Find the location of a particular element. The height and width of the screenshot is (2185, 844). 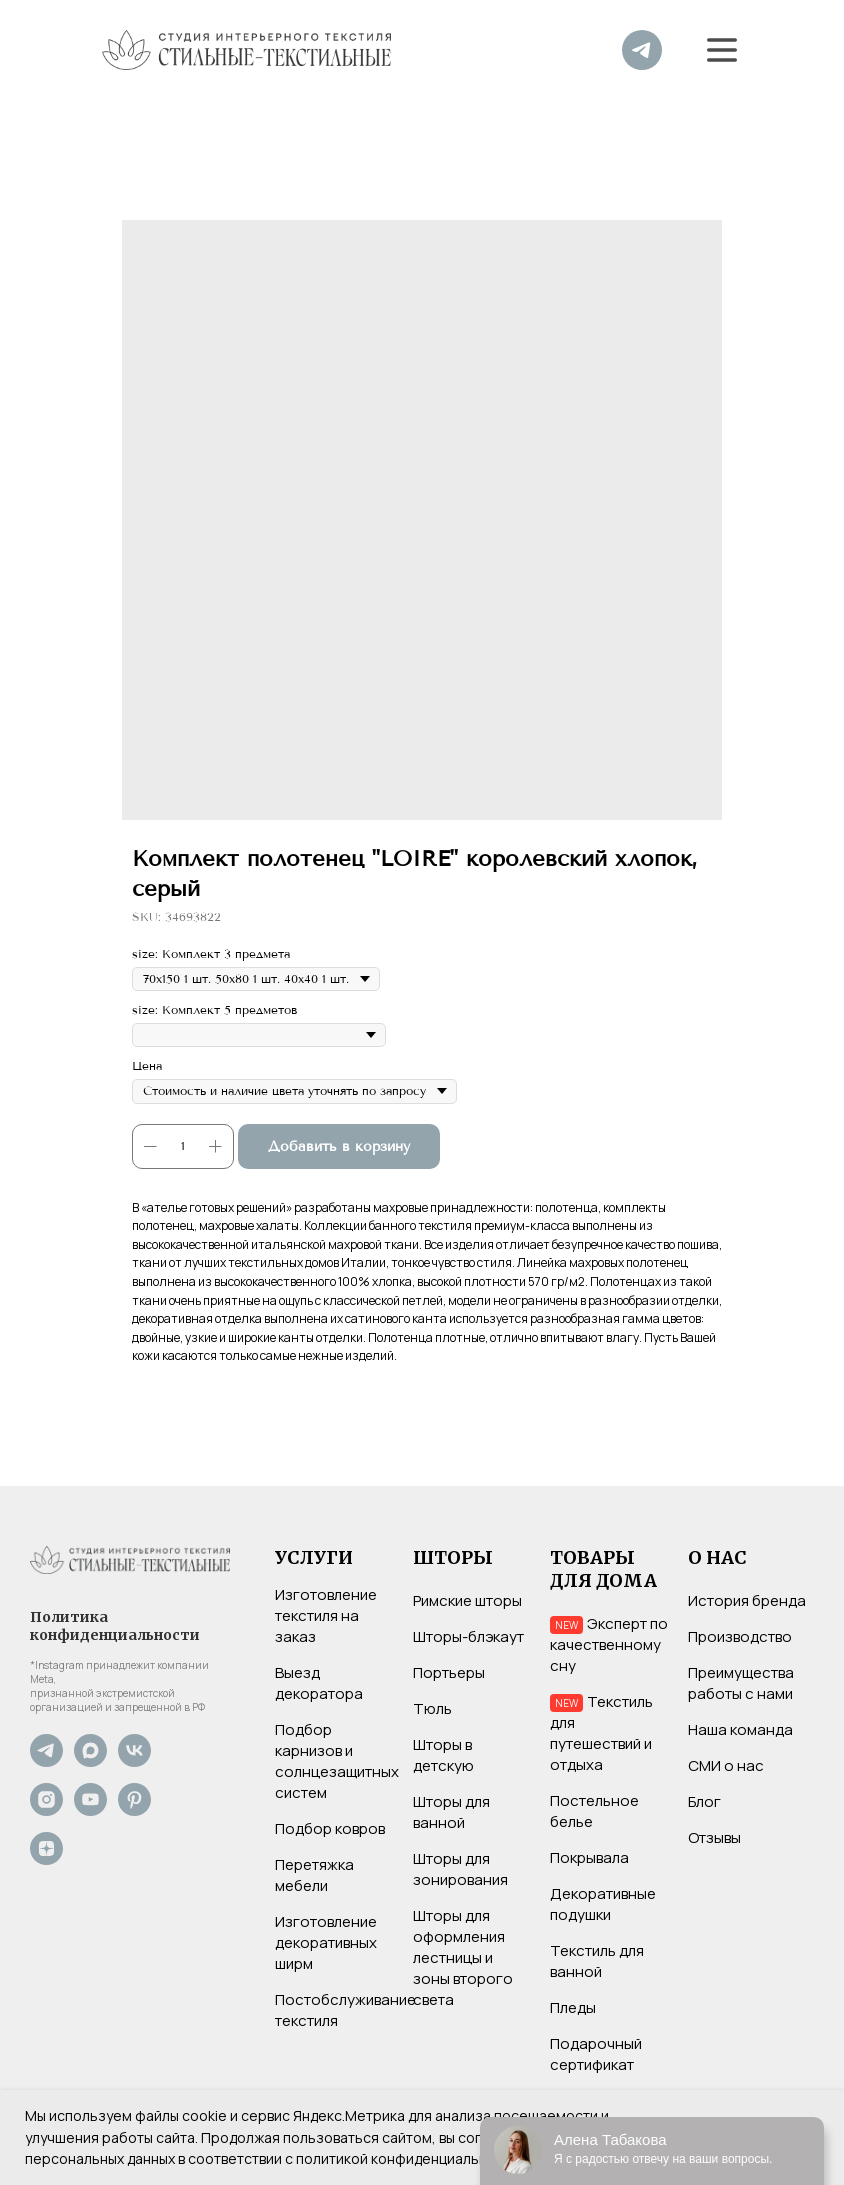

[button] is located at coordinates (722, 50).